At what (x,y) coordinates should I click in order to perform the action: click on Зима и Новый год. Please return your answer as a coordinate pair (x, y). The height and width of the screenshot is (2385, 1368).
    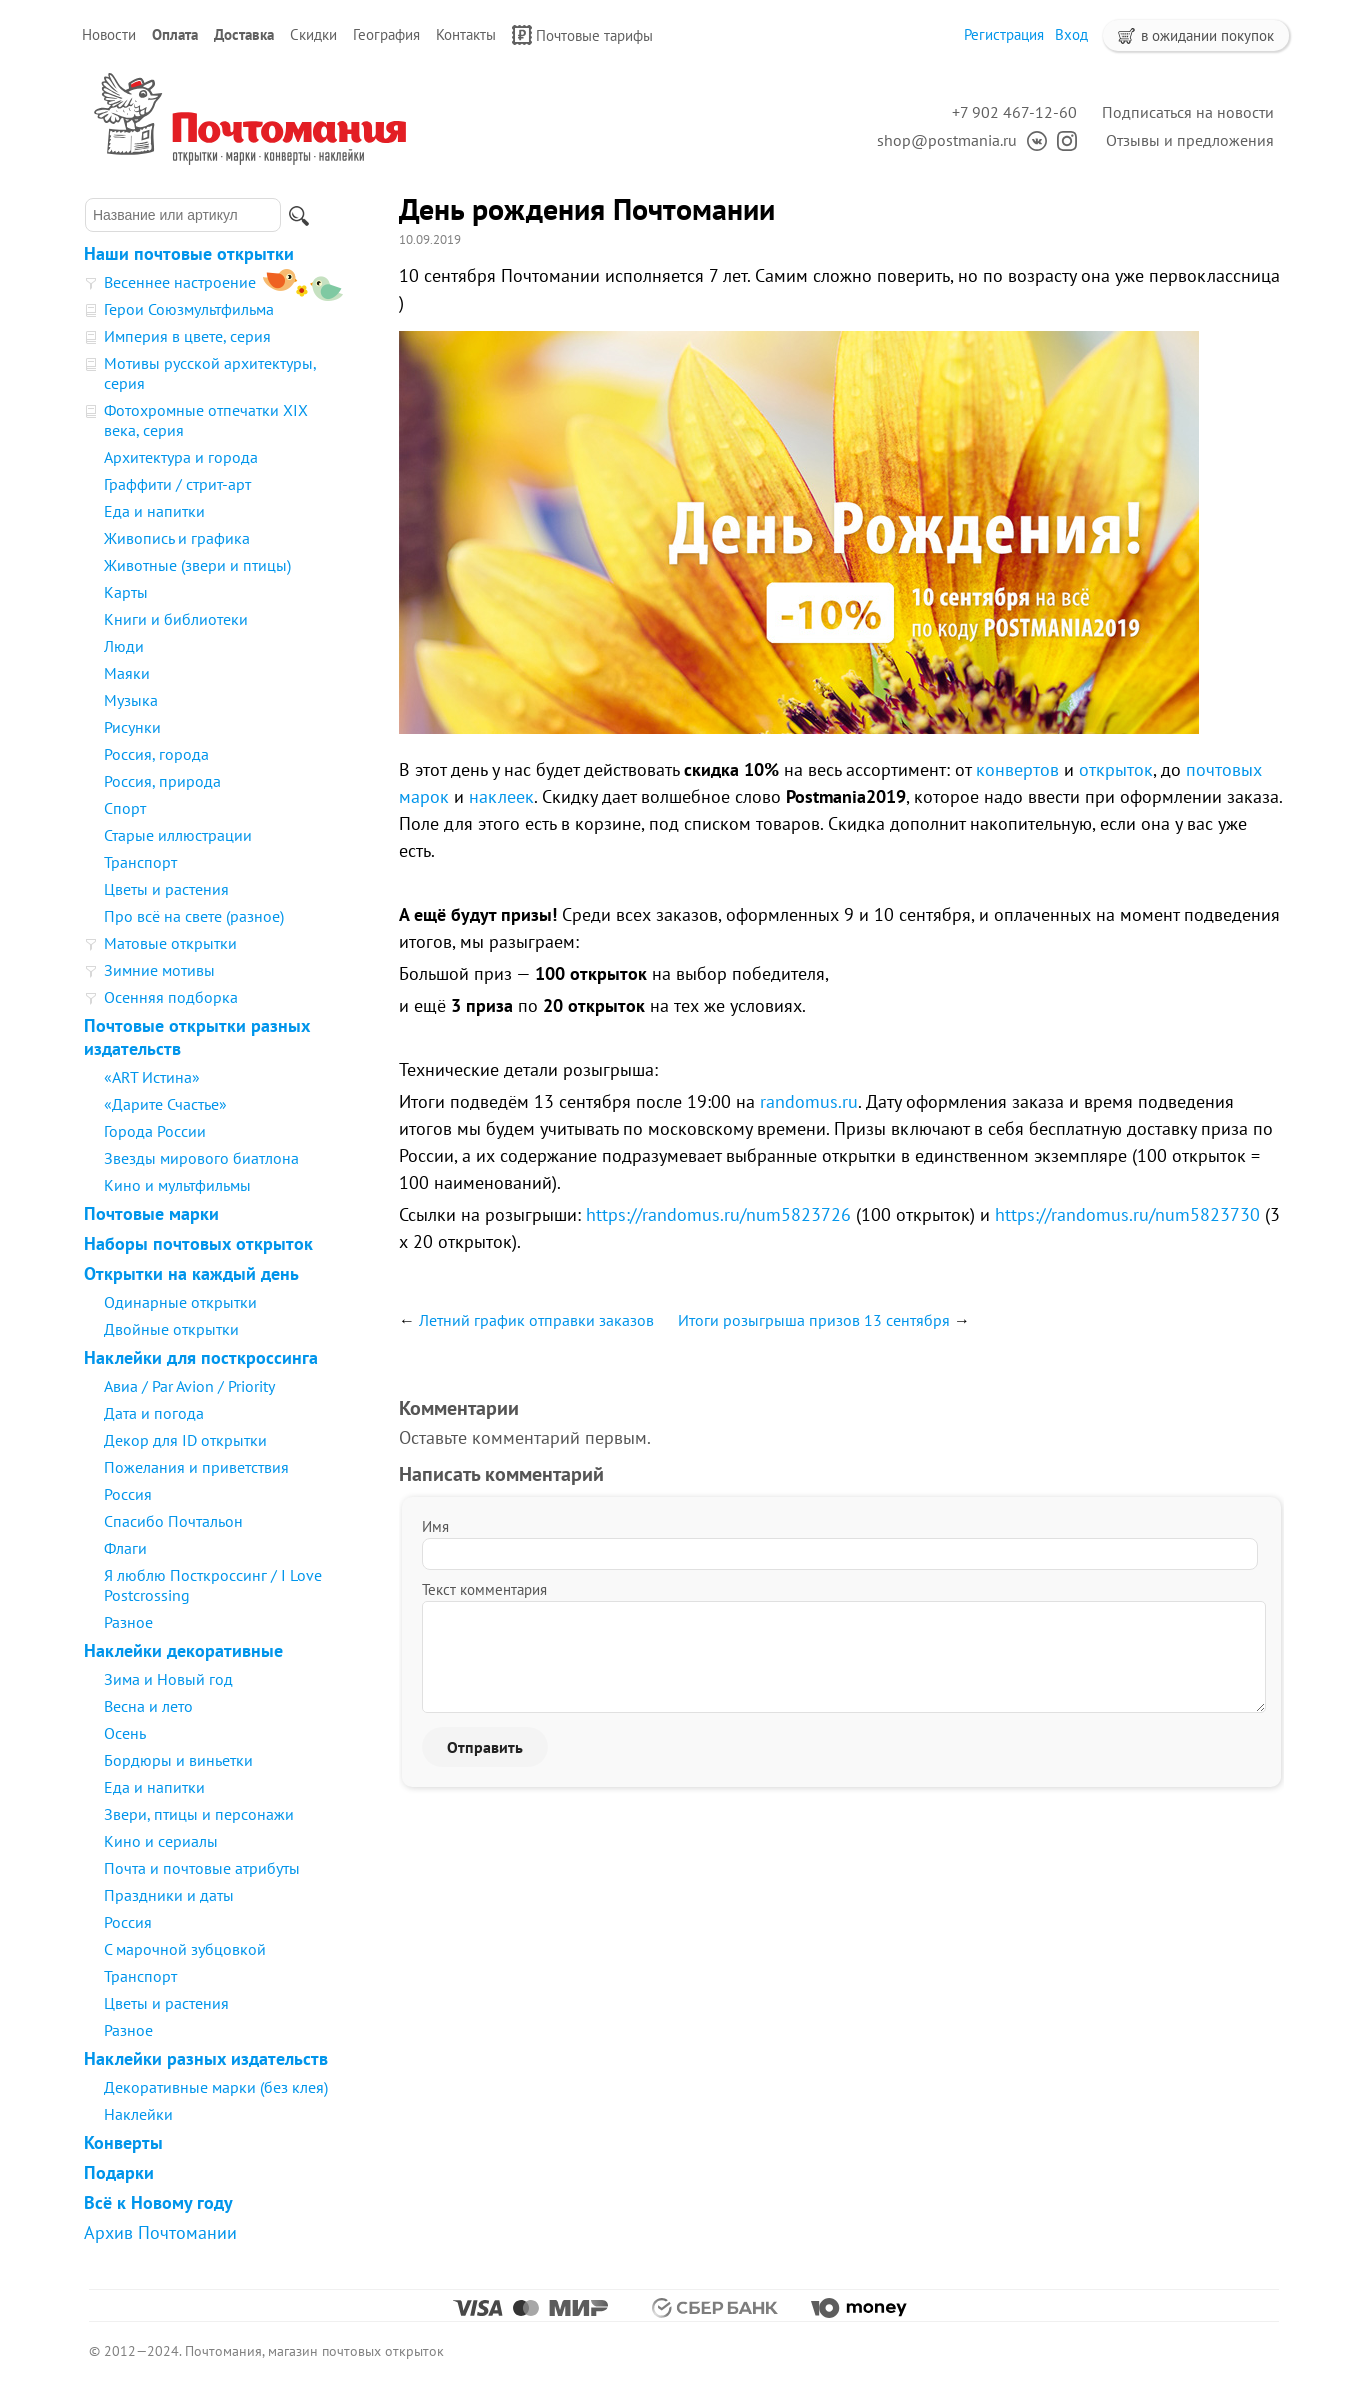
    Looking at the image, I should click on (168, 1679).